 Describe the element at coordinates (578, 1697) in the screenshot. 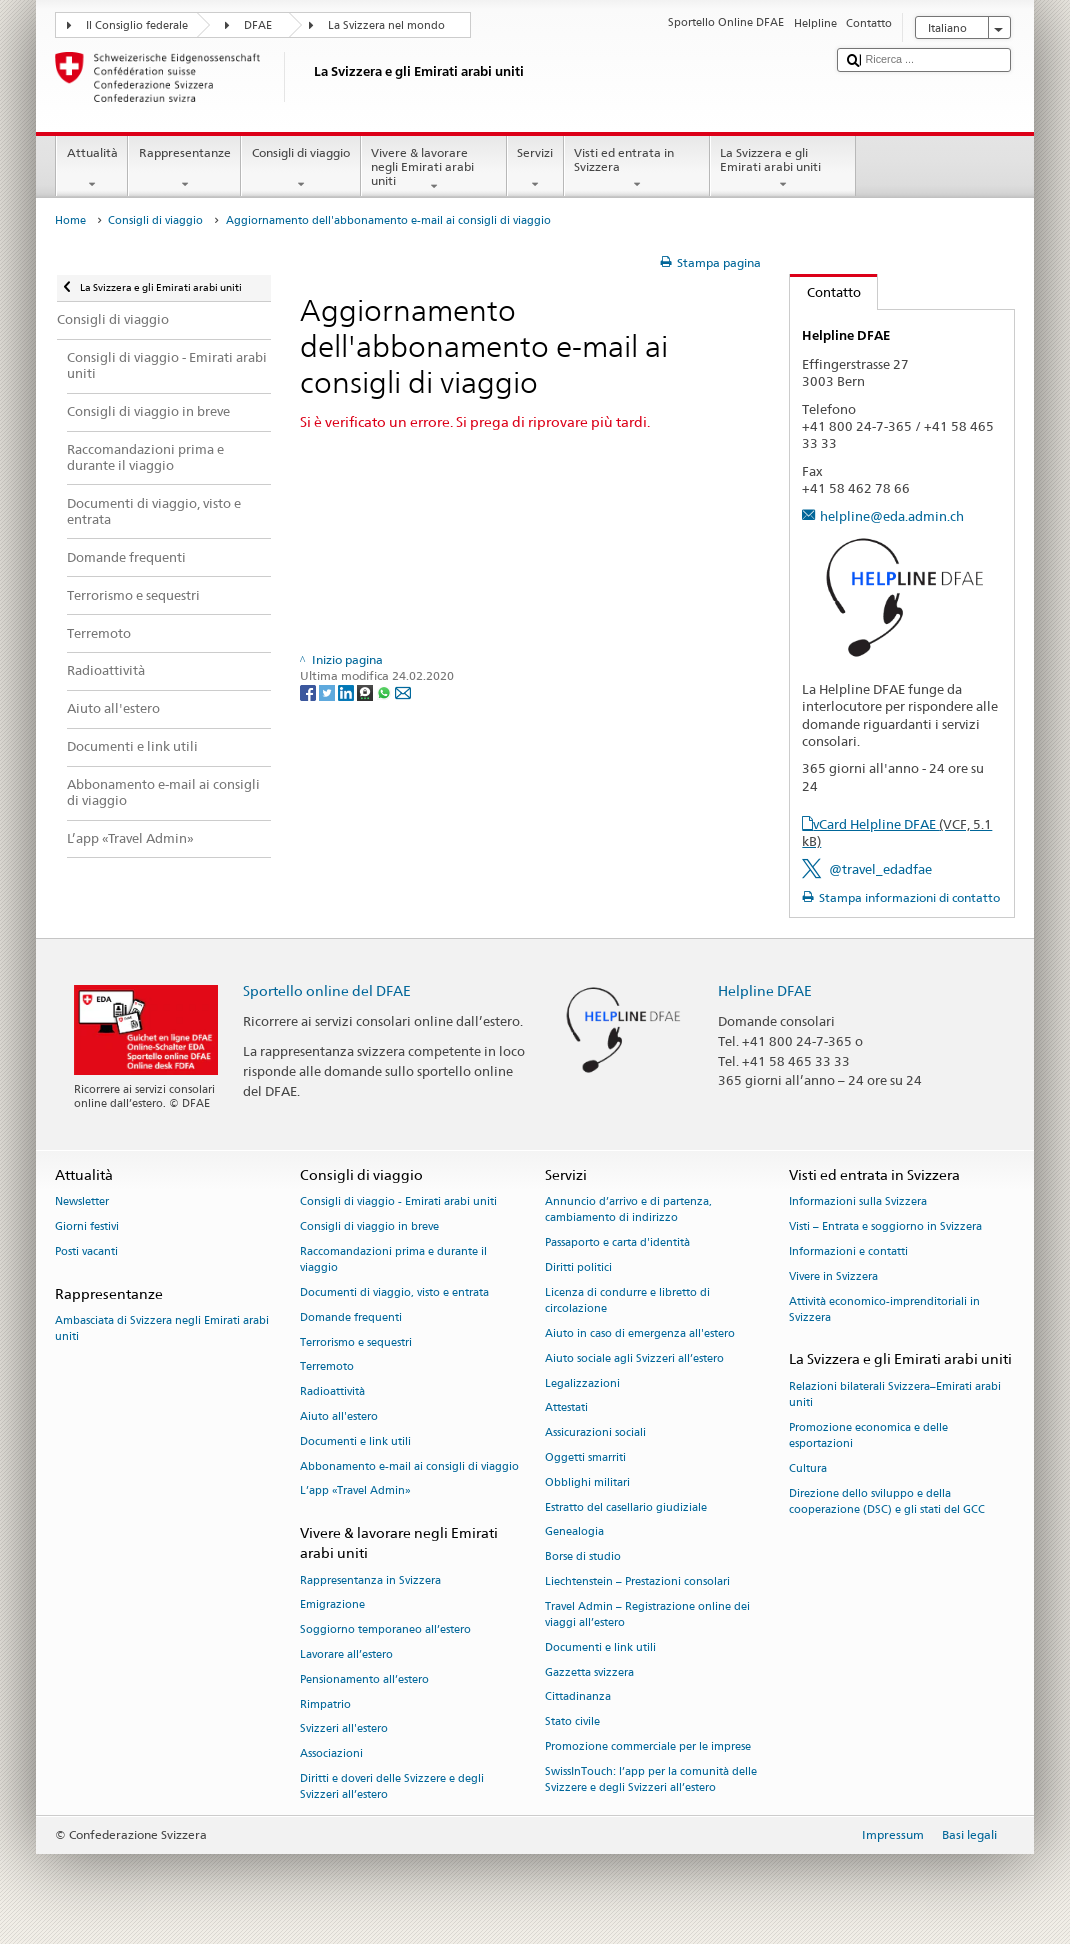

I see `Cittadinanza` at that location.